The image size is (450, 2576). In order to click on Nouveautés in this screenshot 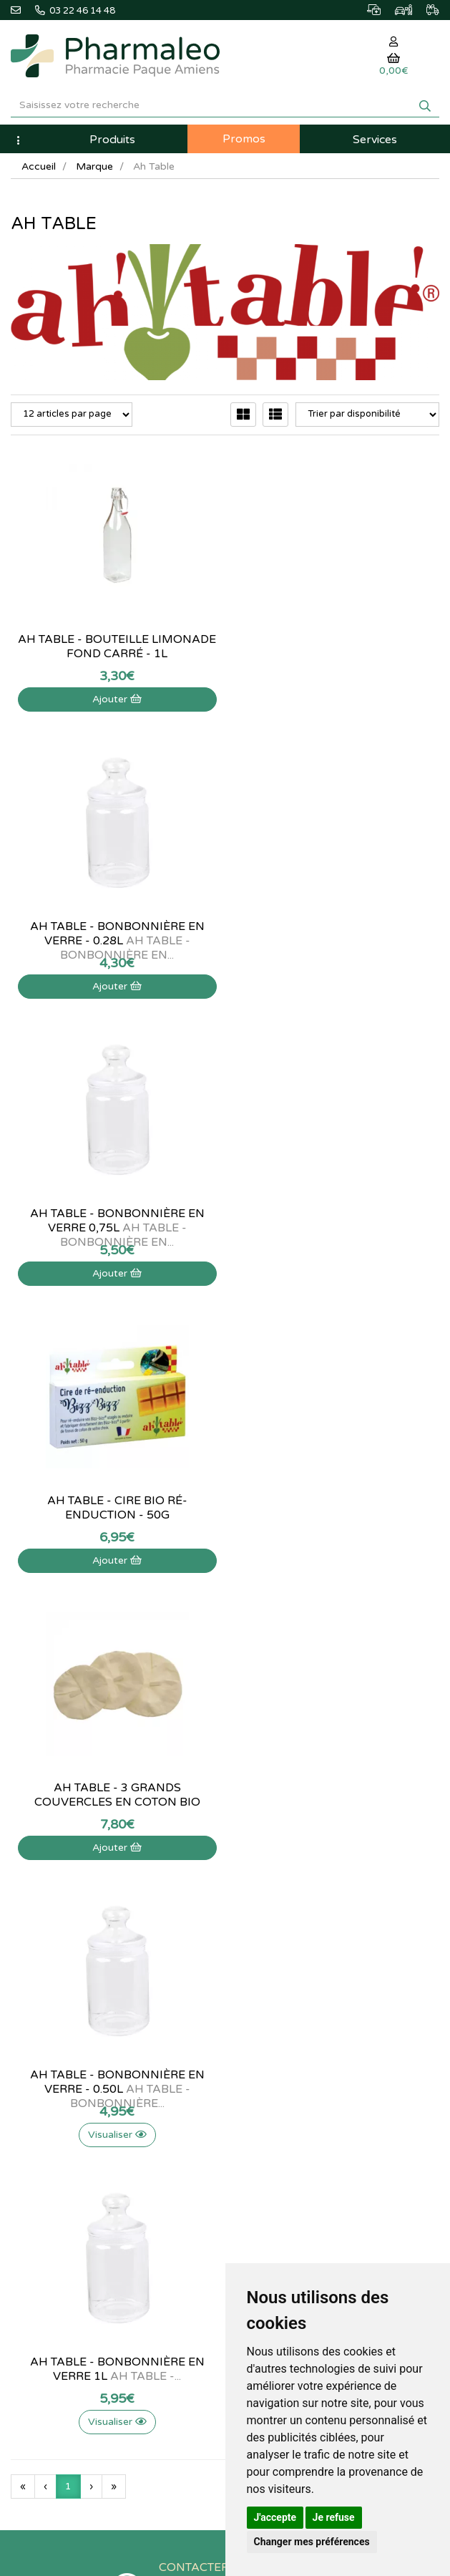, I will do `click(260, 1905)`.